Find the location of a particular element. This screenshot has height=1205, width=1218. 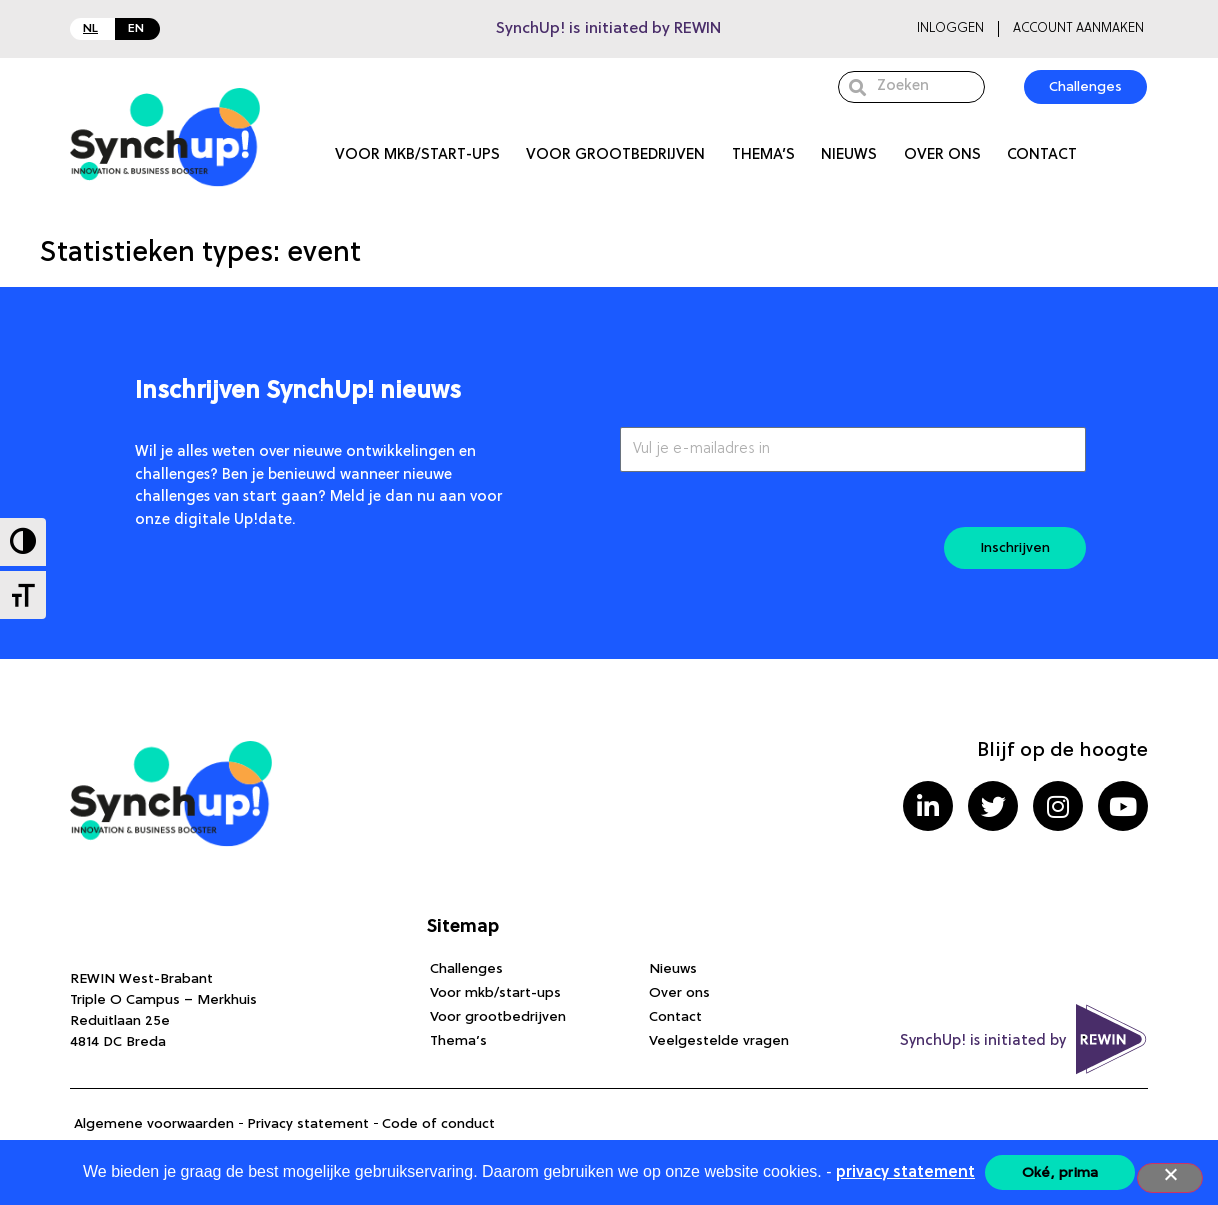

privacy statement is located at coordinates (905, 1173).